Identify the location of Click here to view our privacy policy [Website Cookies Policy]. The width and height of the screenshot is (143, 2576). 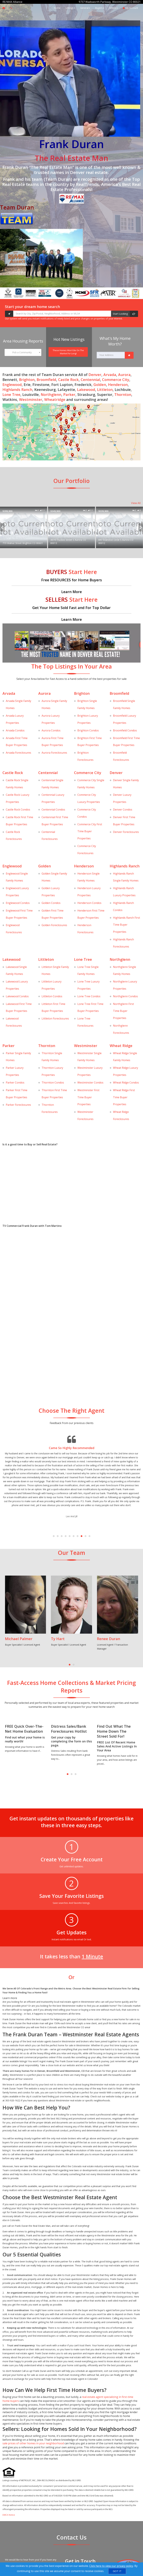
(111, 2566).